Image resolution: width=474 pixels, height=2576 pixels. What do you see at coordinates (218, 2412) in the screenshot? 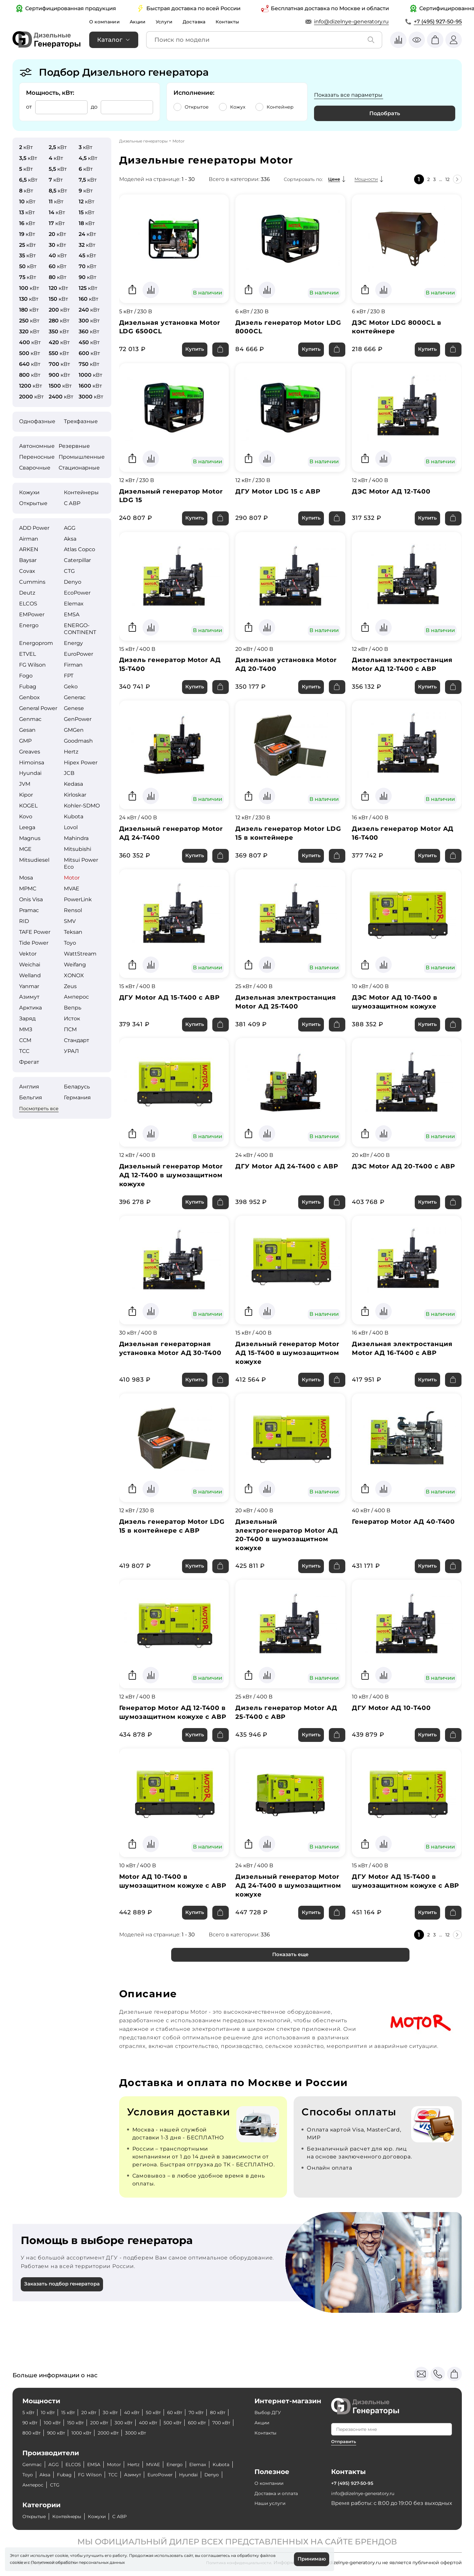
I see `70 кВт` at bounding box center [218, 2412].